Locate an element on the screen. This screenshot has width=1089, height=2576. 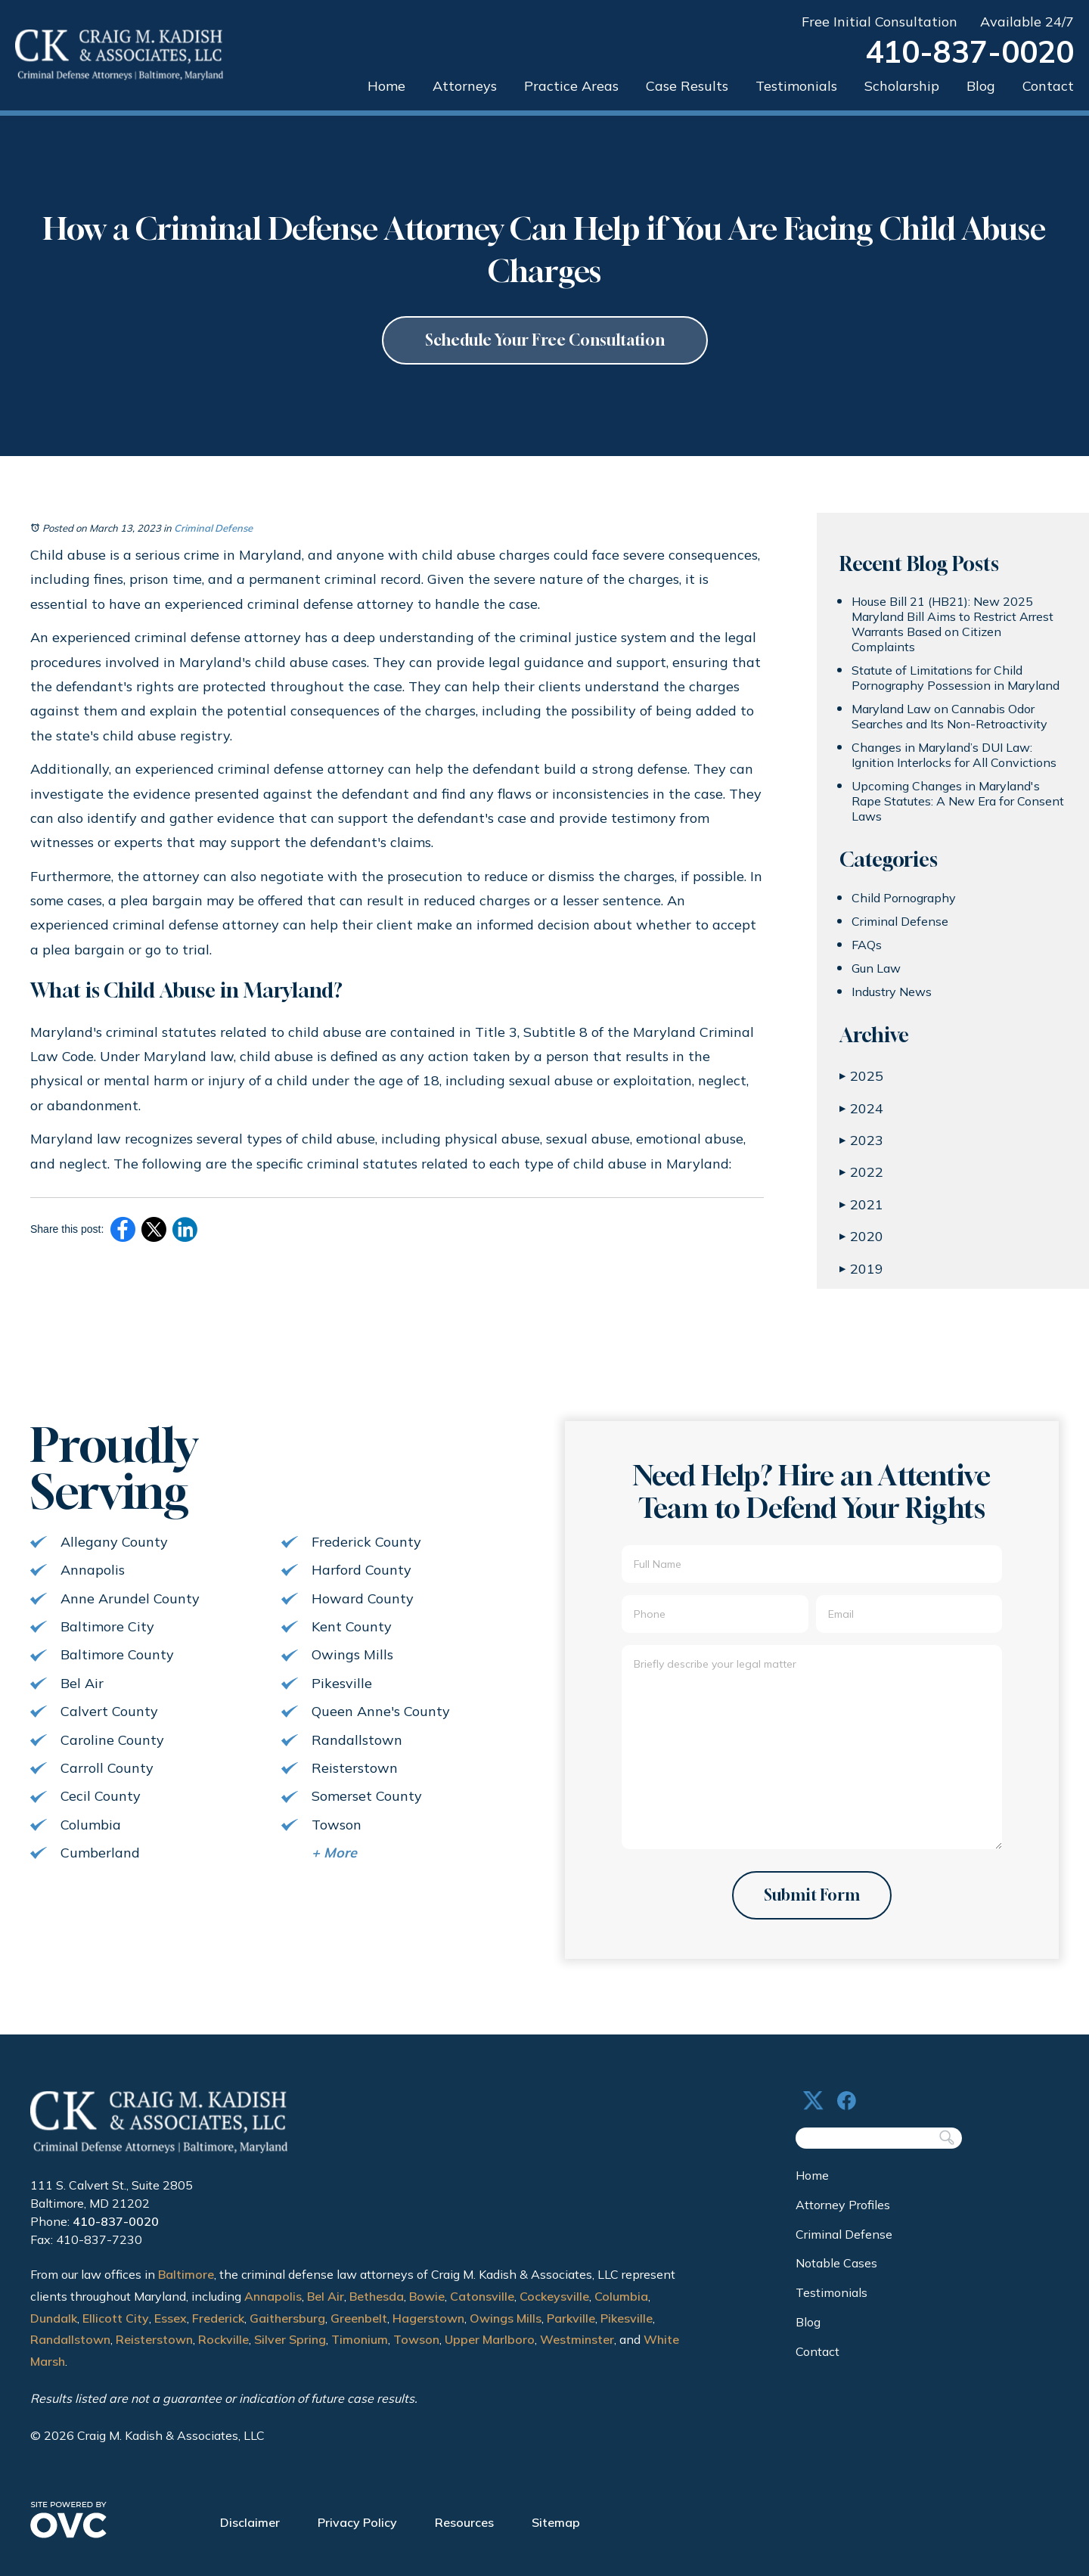
Pikesville is located at coordinates (626, 2318).